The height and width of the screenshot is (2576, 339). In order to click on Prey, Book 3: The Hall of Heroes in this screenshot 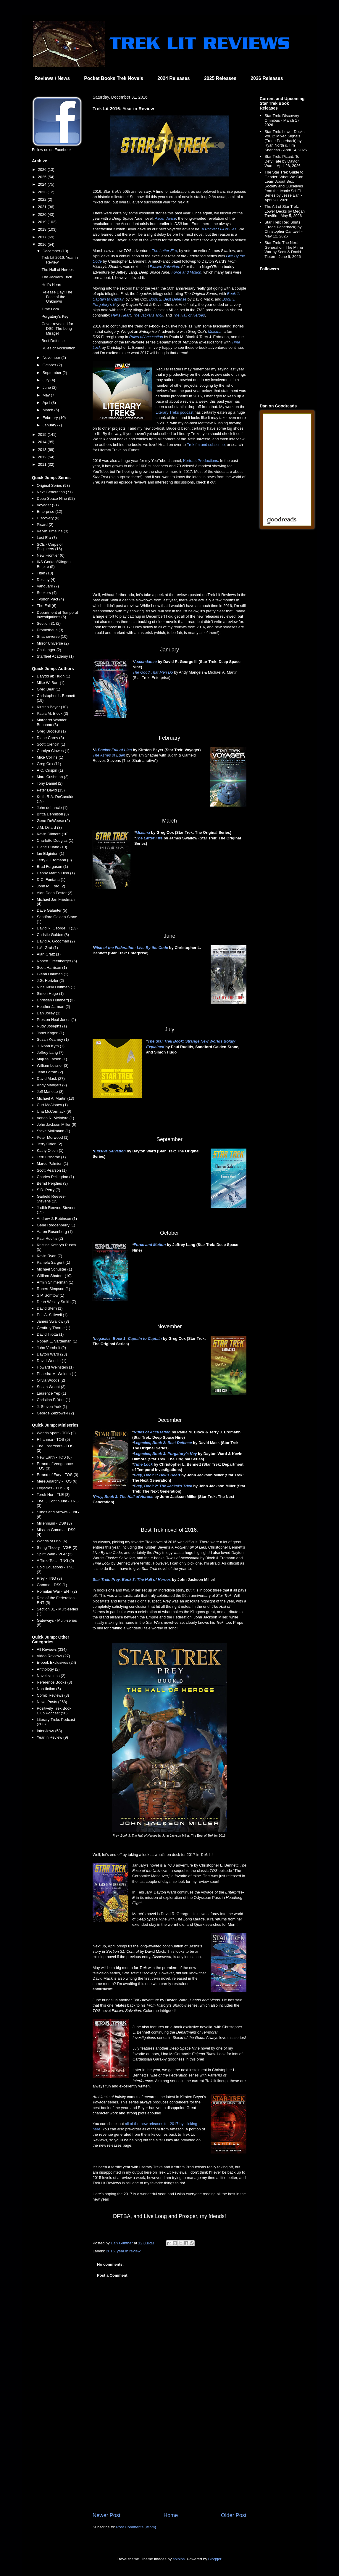, I will do `click(123, 1496)`.